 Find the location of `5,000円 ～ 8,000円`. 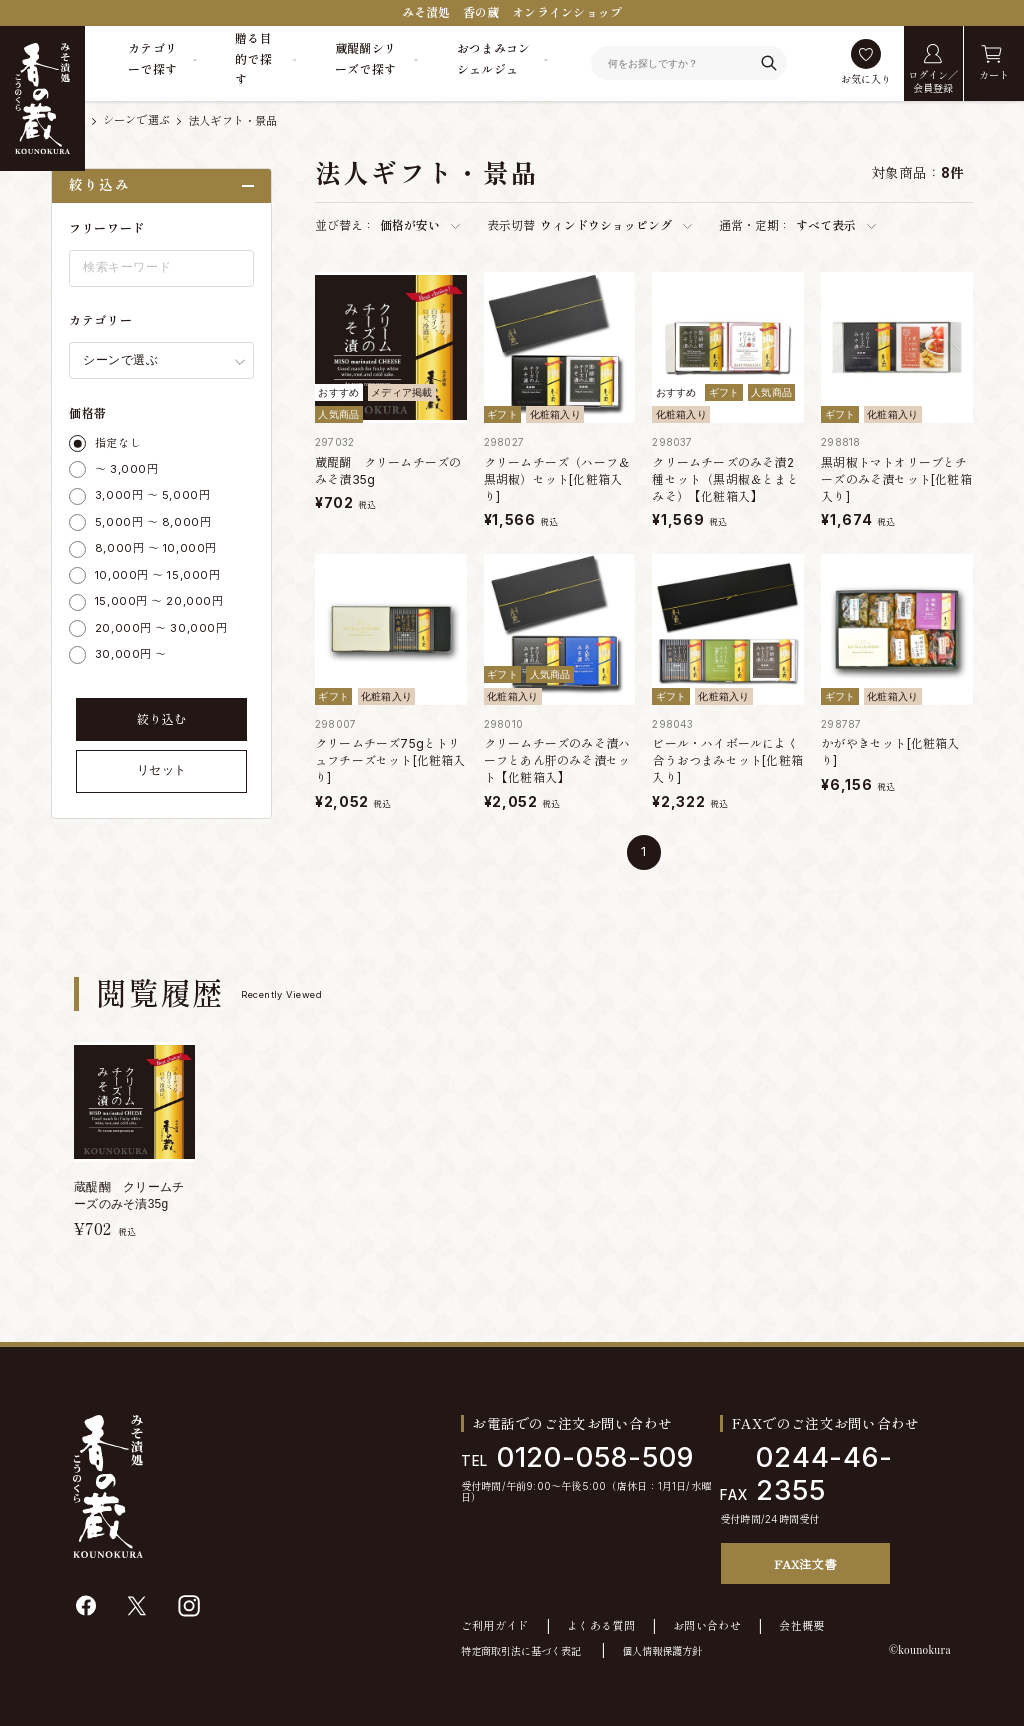

5,000円 ～ 8,000円 is located at coordinates (153, 522).